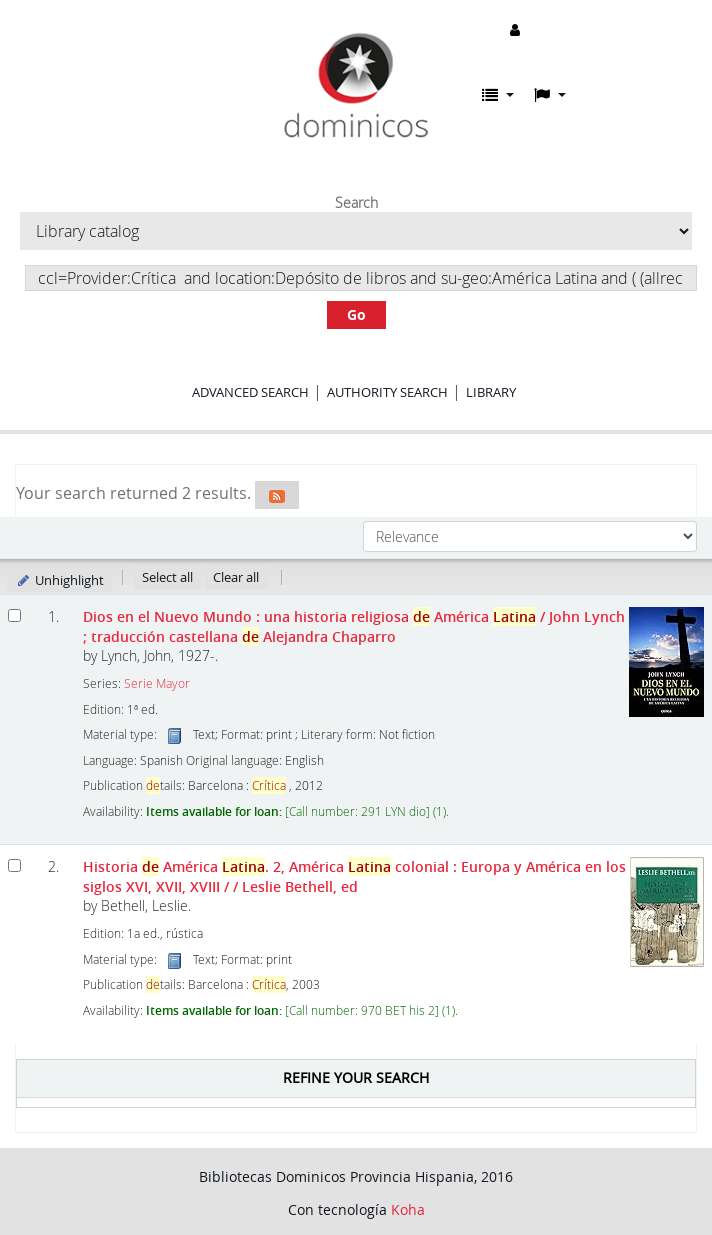 The height and width of the screenshot is (1235, 712). Describe the element at coordinates (14, 615) in the screenshot. I see `[Select search result: Dios en el Nuevo Mundo]` at that location.